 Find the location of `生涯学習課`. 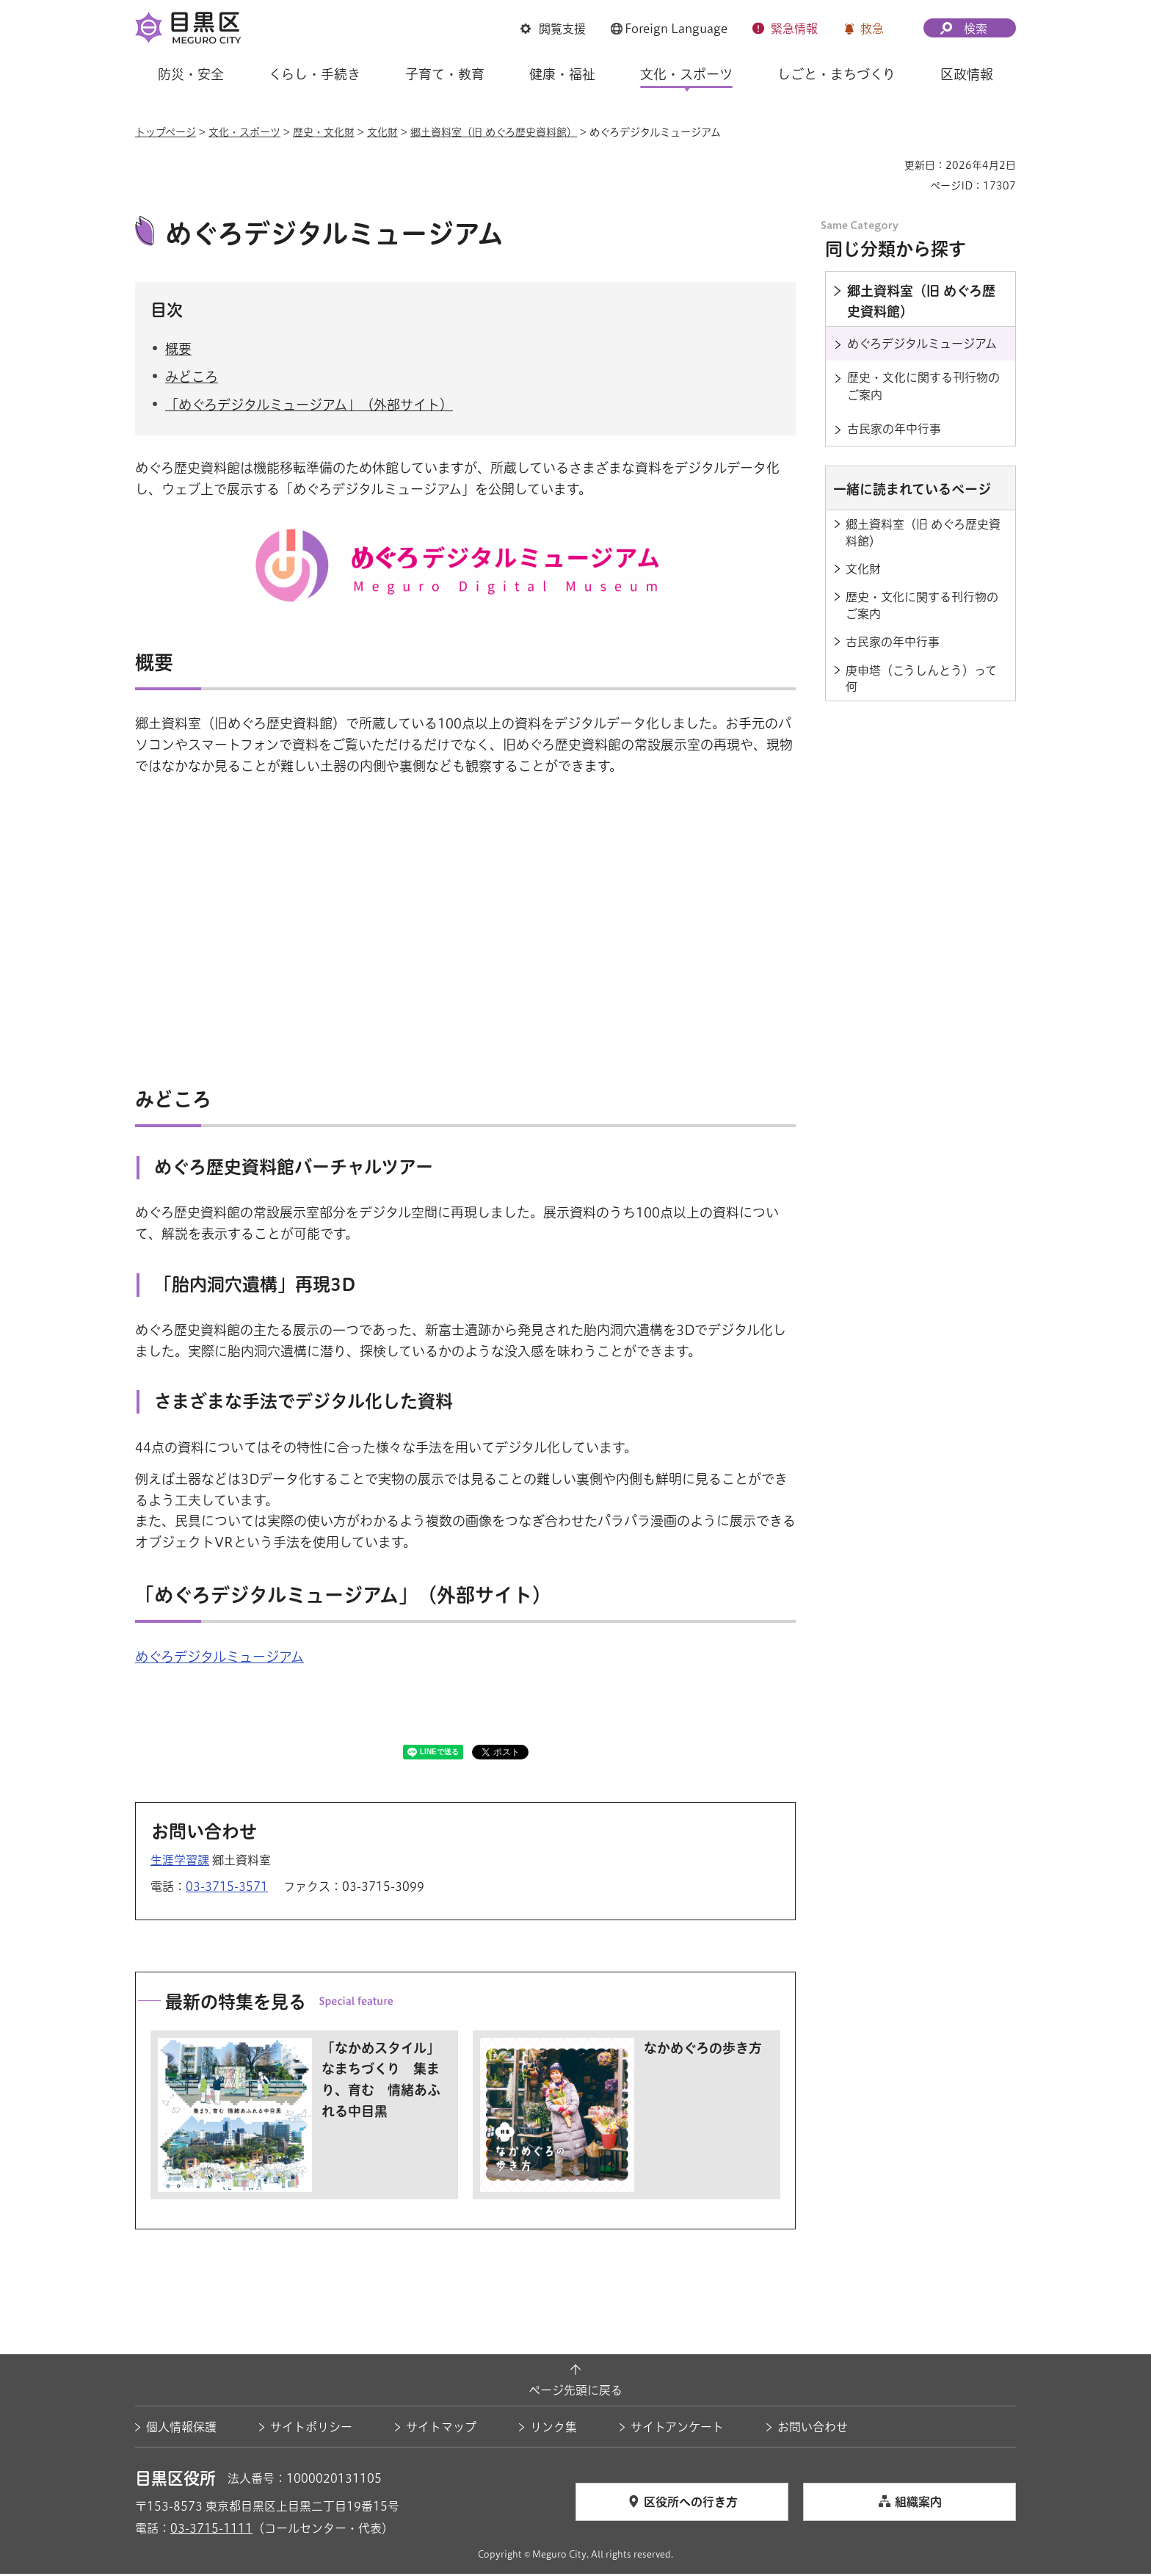

生涯学習課 is located at coordinates (179, 1862).